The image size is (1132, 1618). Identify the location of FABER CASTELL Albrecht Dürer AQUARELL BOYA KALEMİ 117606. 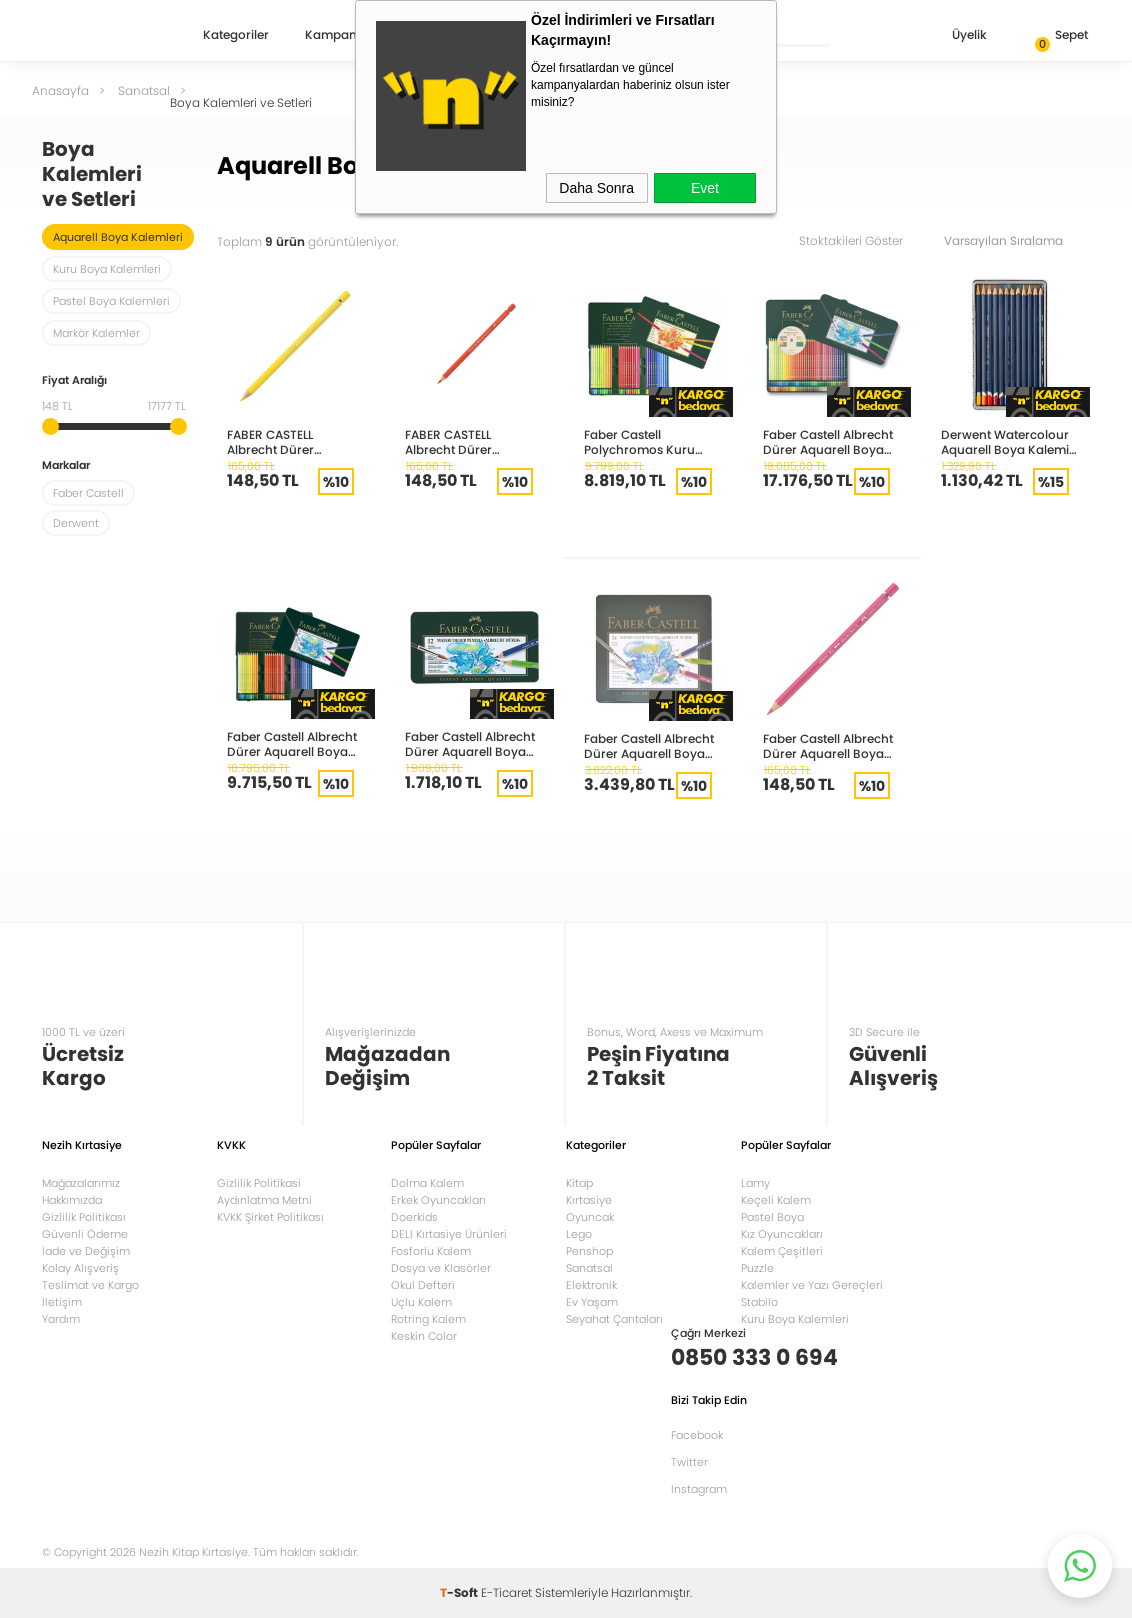
(295, 441).